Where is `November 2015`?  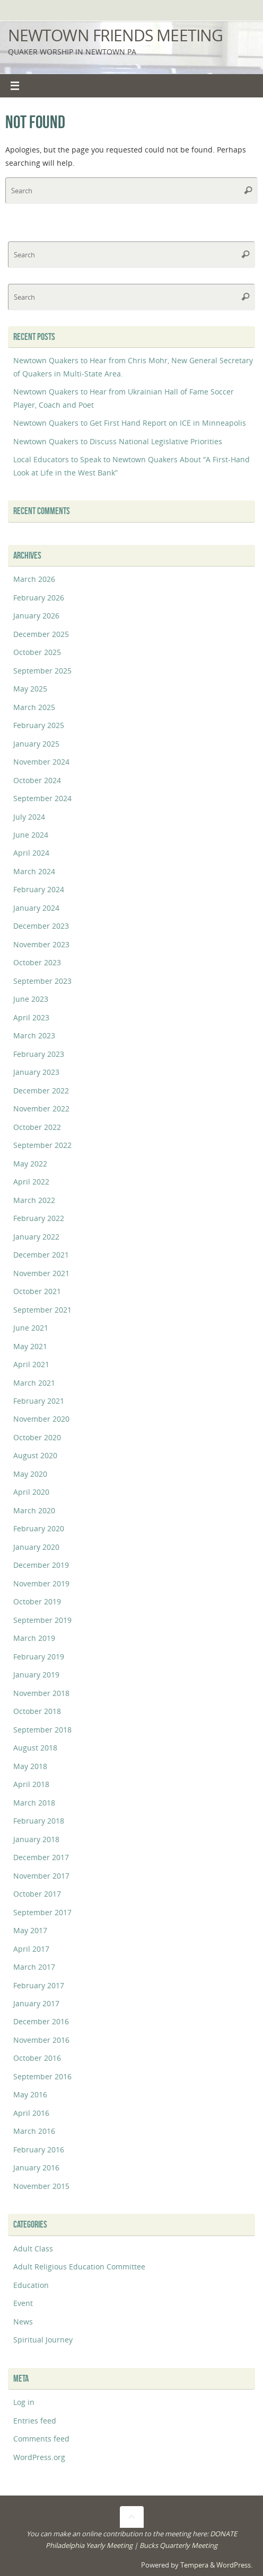
November 2015 is located at coordinates (41, 2186).